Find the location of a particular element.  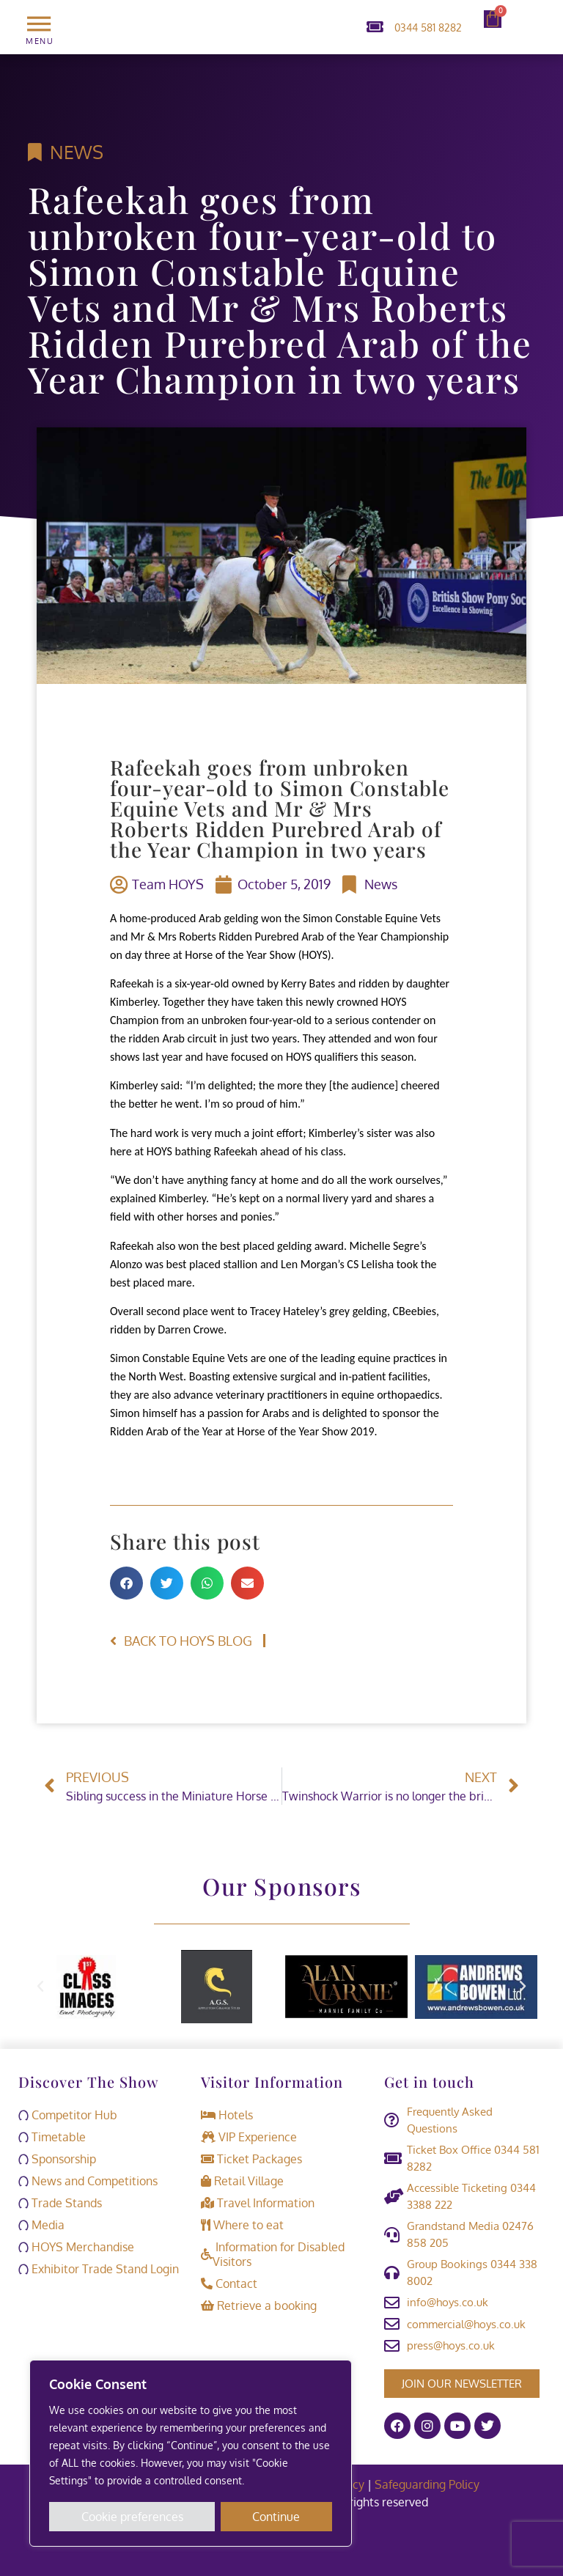

Continue is located at coordinates (277, 2516).